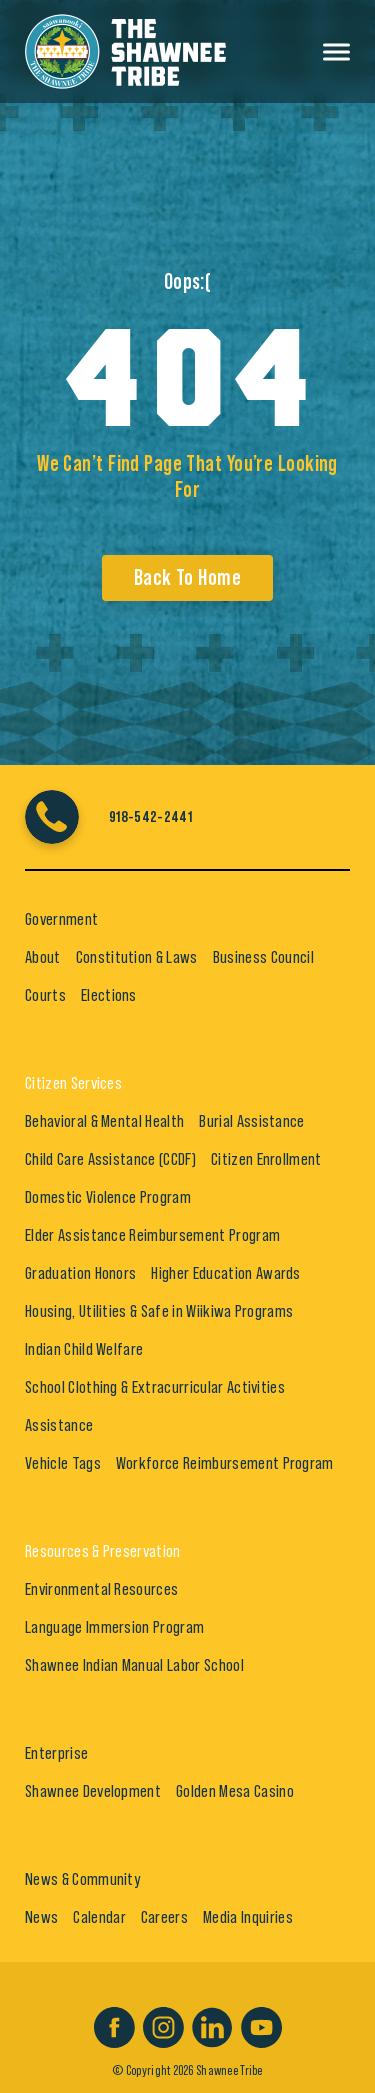 This screenshot has width=375, height=2093. What do you see at coordinates (61, 919) in the screenshot?
I see `Government` at bounding box center [61, 919].